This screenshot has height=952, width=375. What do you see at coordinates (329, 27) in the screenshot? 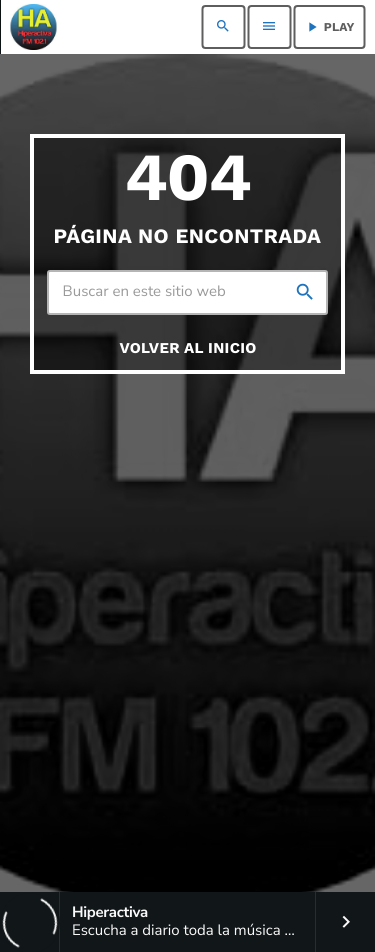
I see `PLAY [Reproducir]` at bounding box center [329, 27].